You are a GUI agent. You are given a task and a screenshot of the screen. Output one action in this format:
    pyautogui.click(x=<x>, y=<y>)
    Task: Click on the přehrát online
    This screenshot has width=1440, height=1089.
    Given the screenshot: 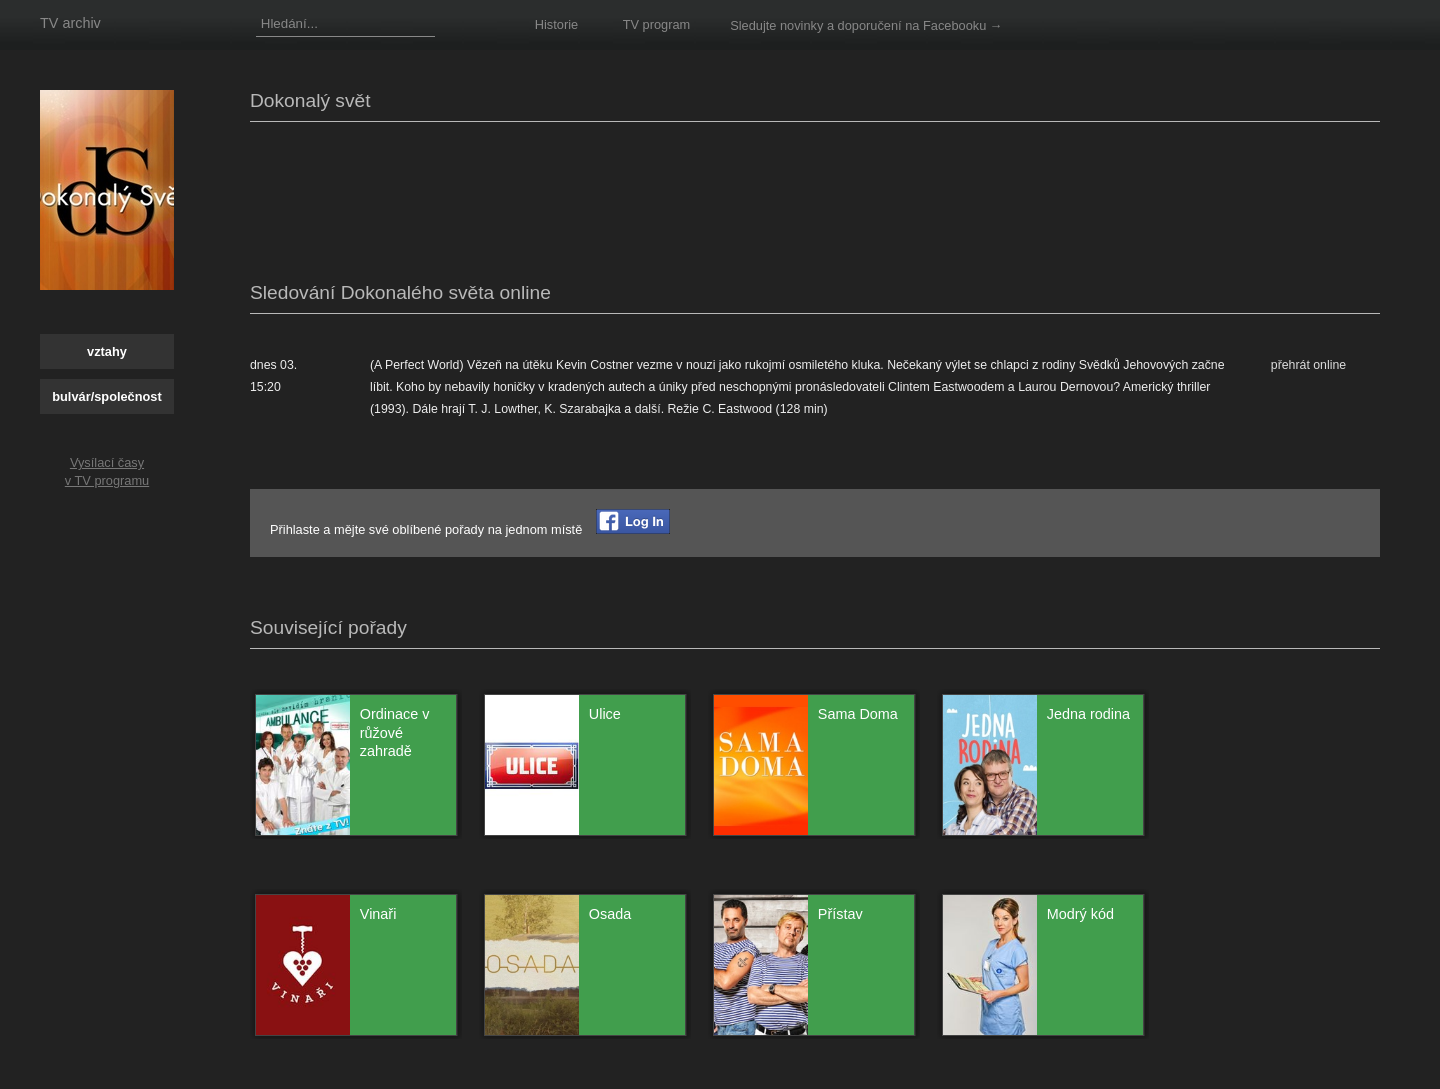 What is the action you would take?
    pyautogui.click(x=1308, y=365)
    